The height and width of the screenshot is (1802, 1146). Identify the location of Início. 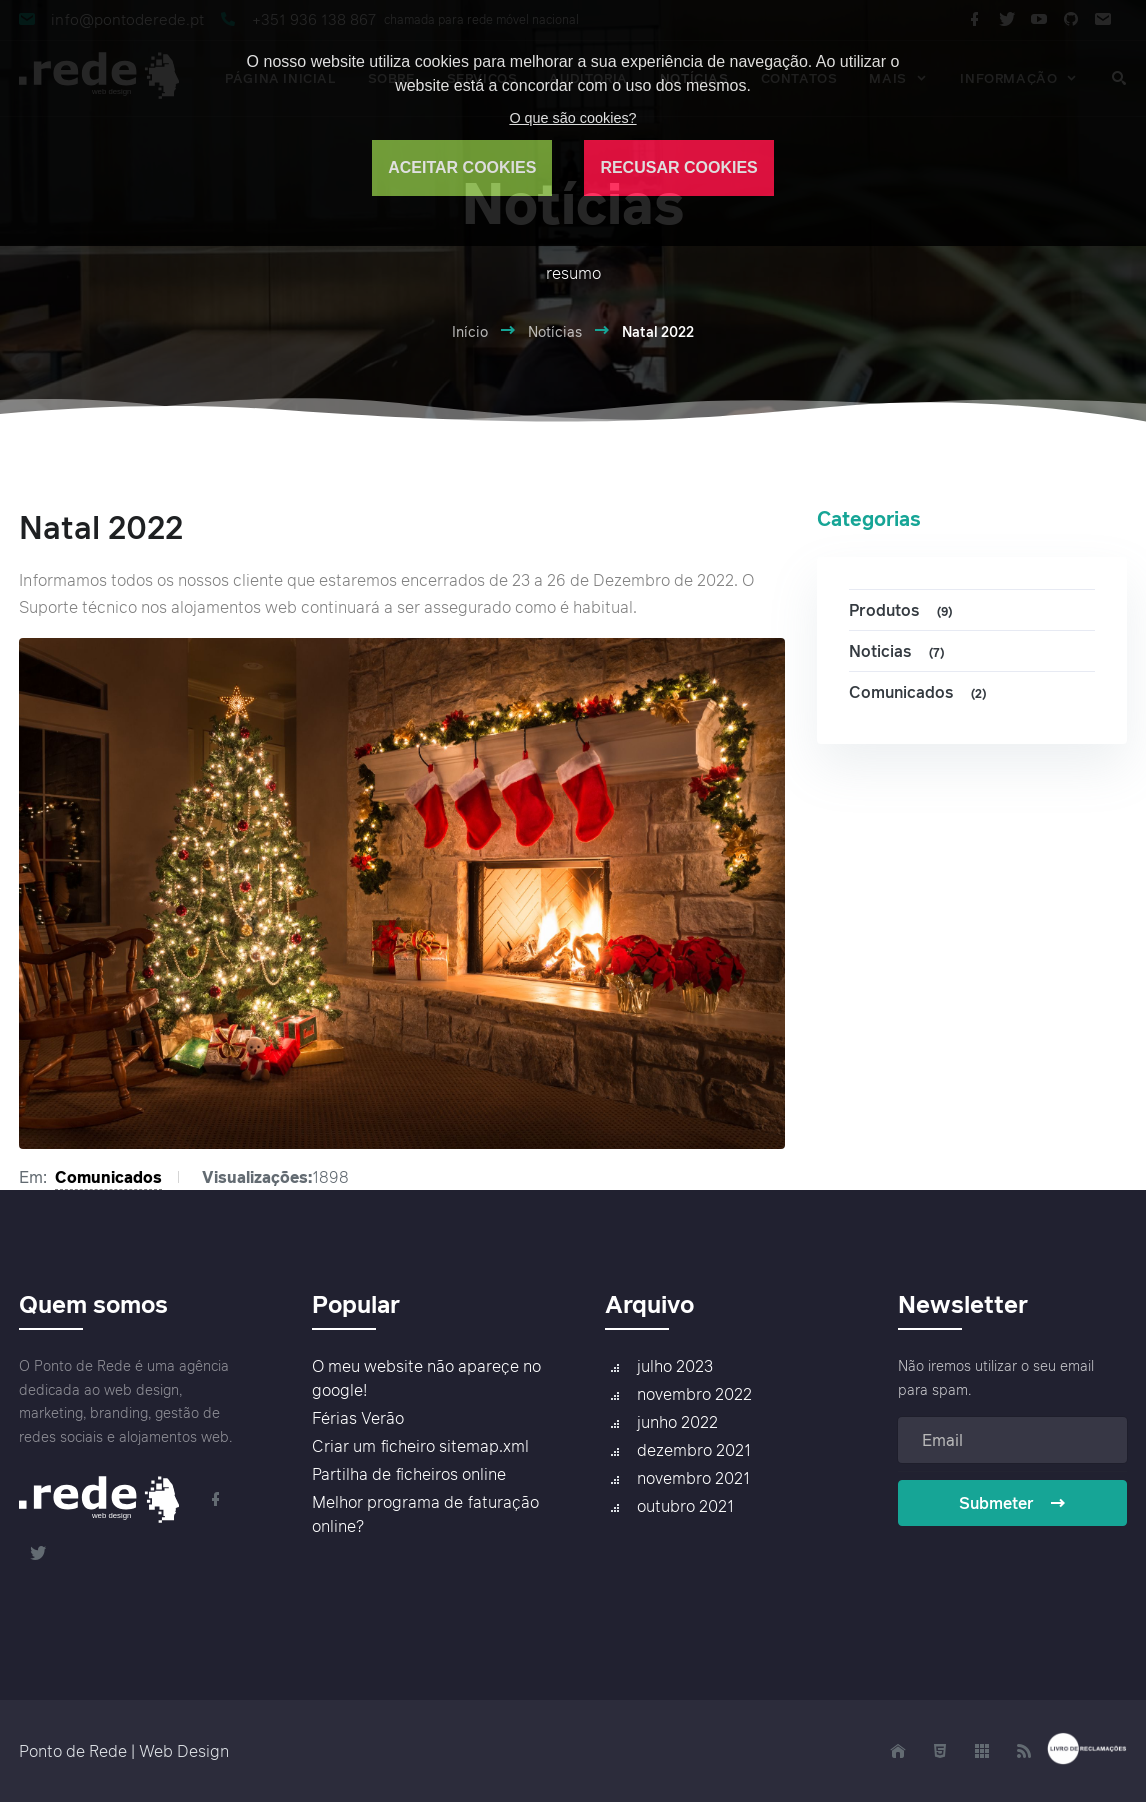
(470, 331).